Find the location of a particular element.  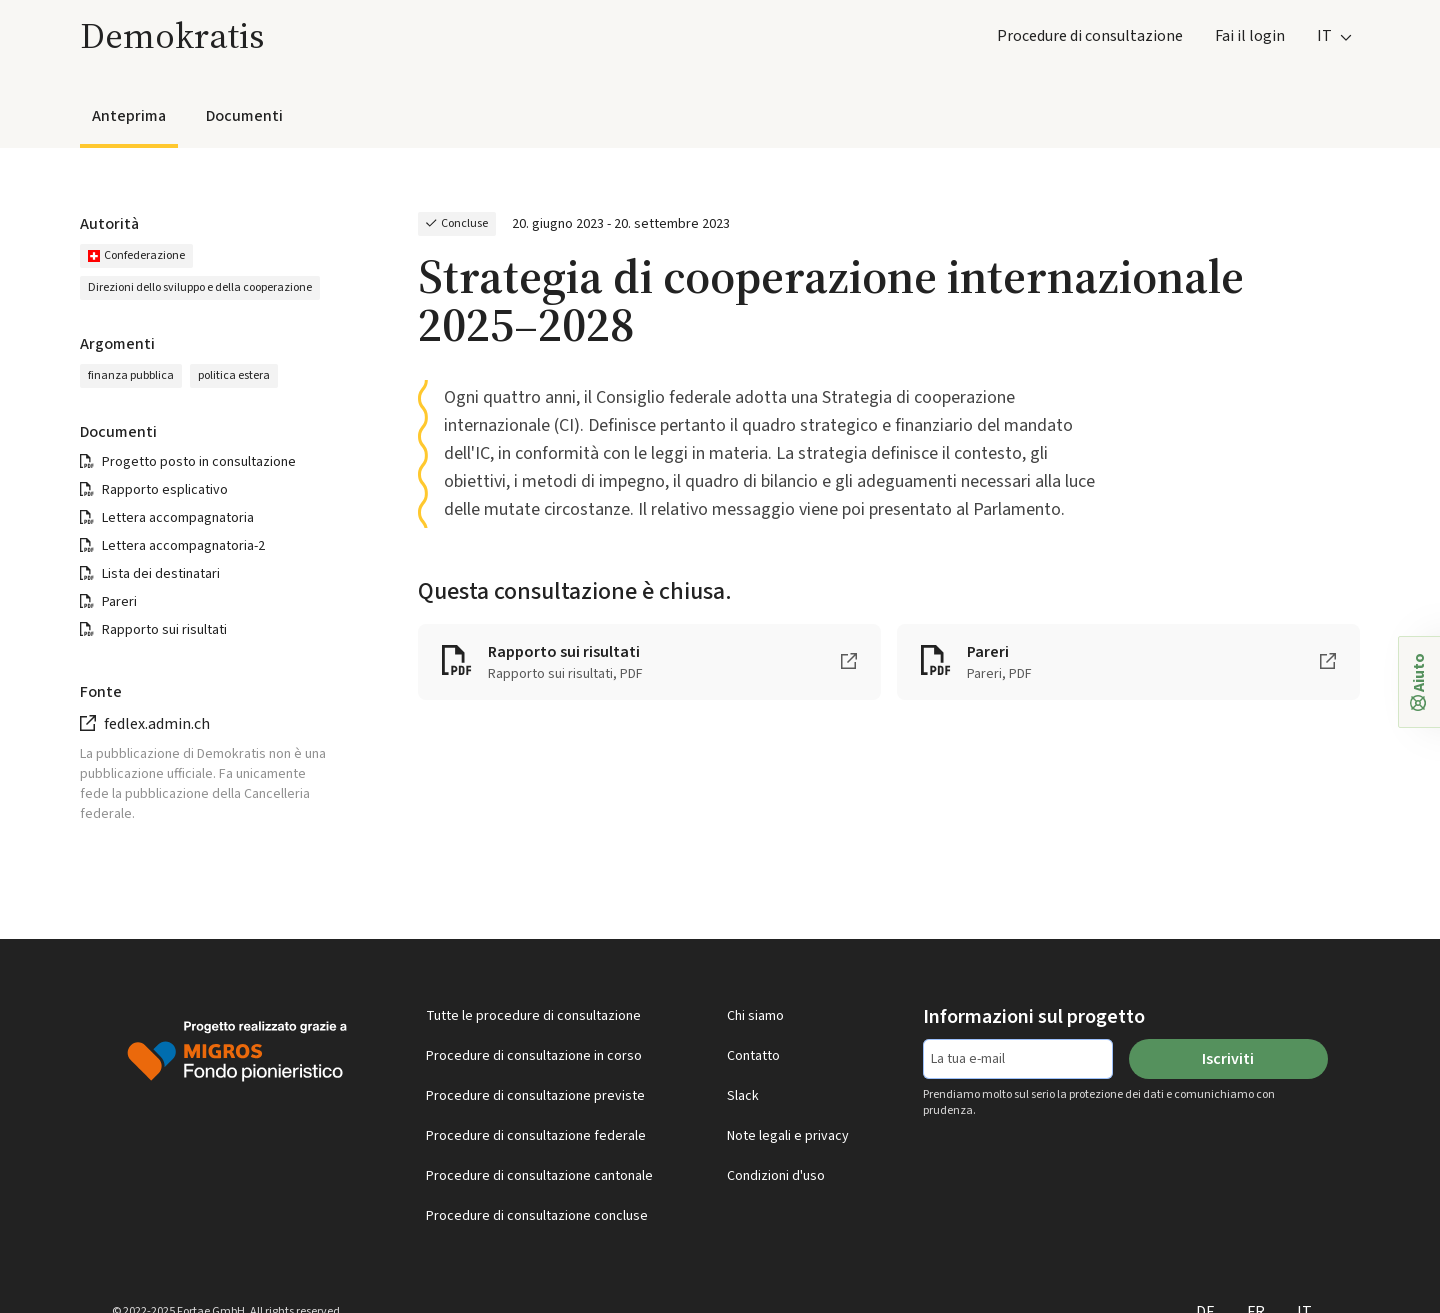

Lettera accompagnatoria is located at coordinates (178, 518).